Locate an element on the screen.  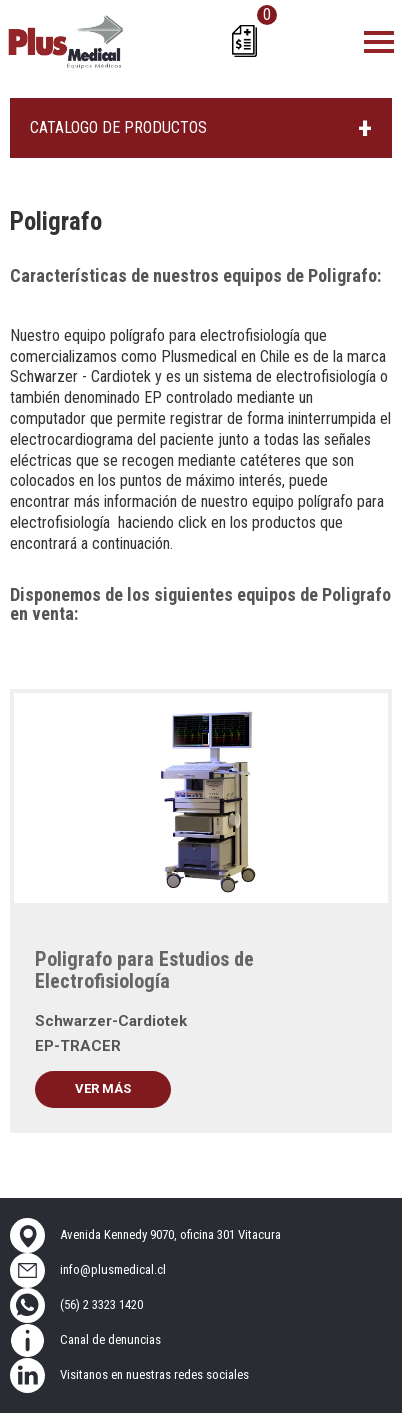
[Toggle navigation] is located at coordinates (379, 41).